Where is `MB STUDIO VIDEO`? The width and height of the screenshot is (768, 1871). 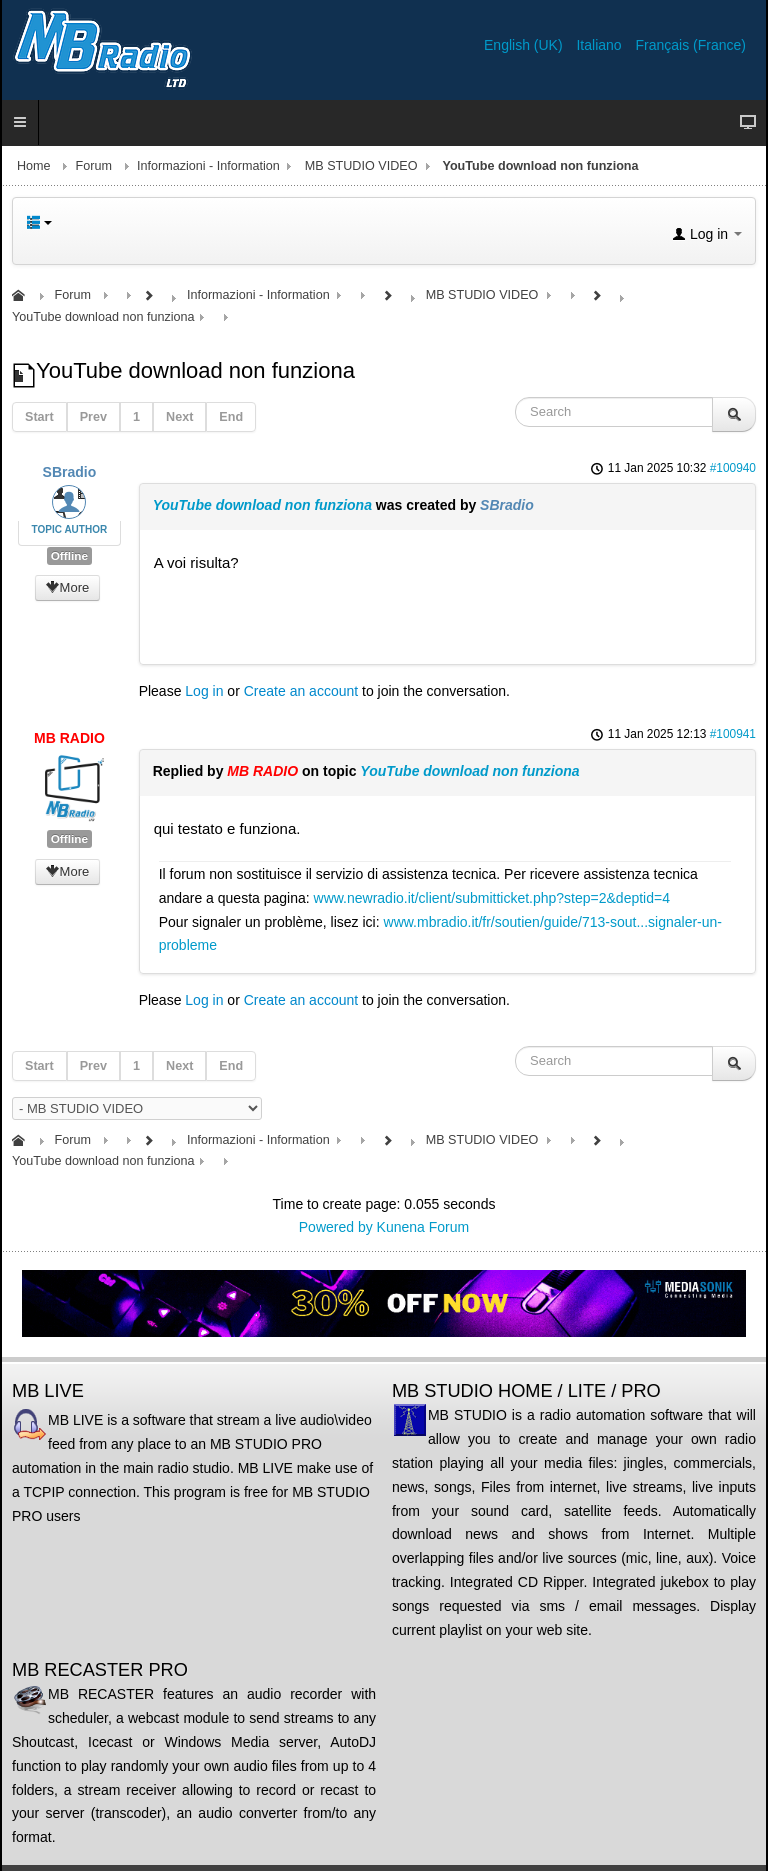
MB STUDIO VIDEO is located at coordinates (361, 166).